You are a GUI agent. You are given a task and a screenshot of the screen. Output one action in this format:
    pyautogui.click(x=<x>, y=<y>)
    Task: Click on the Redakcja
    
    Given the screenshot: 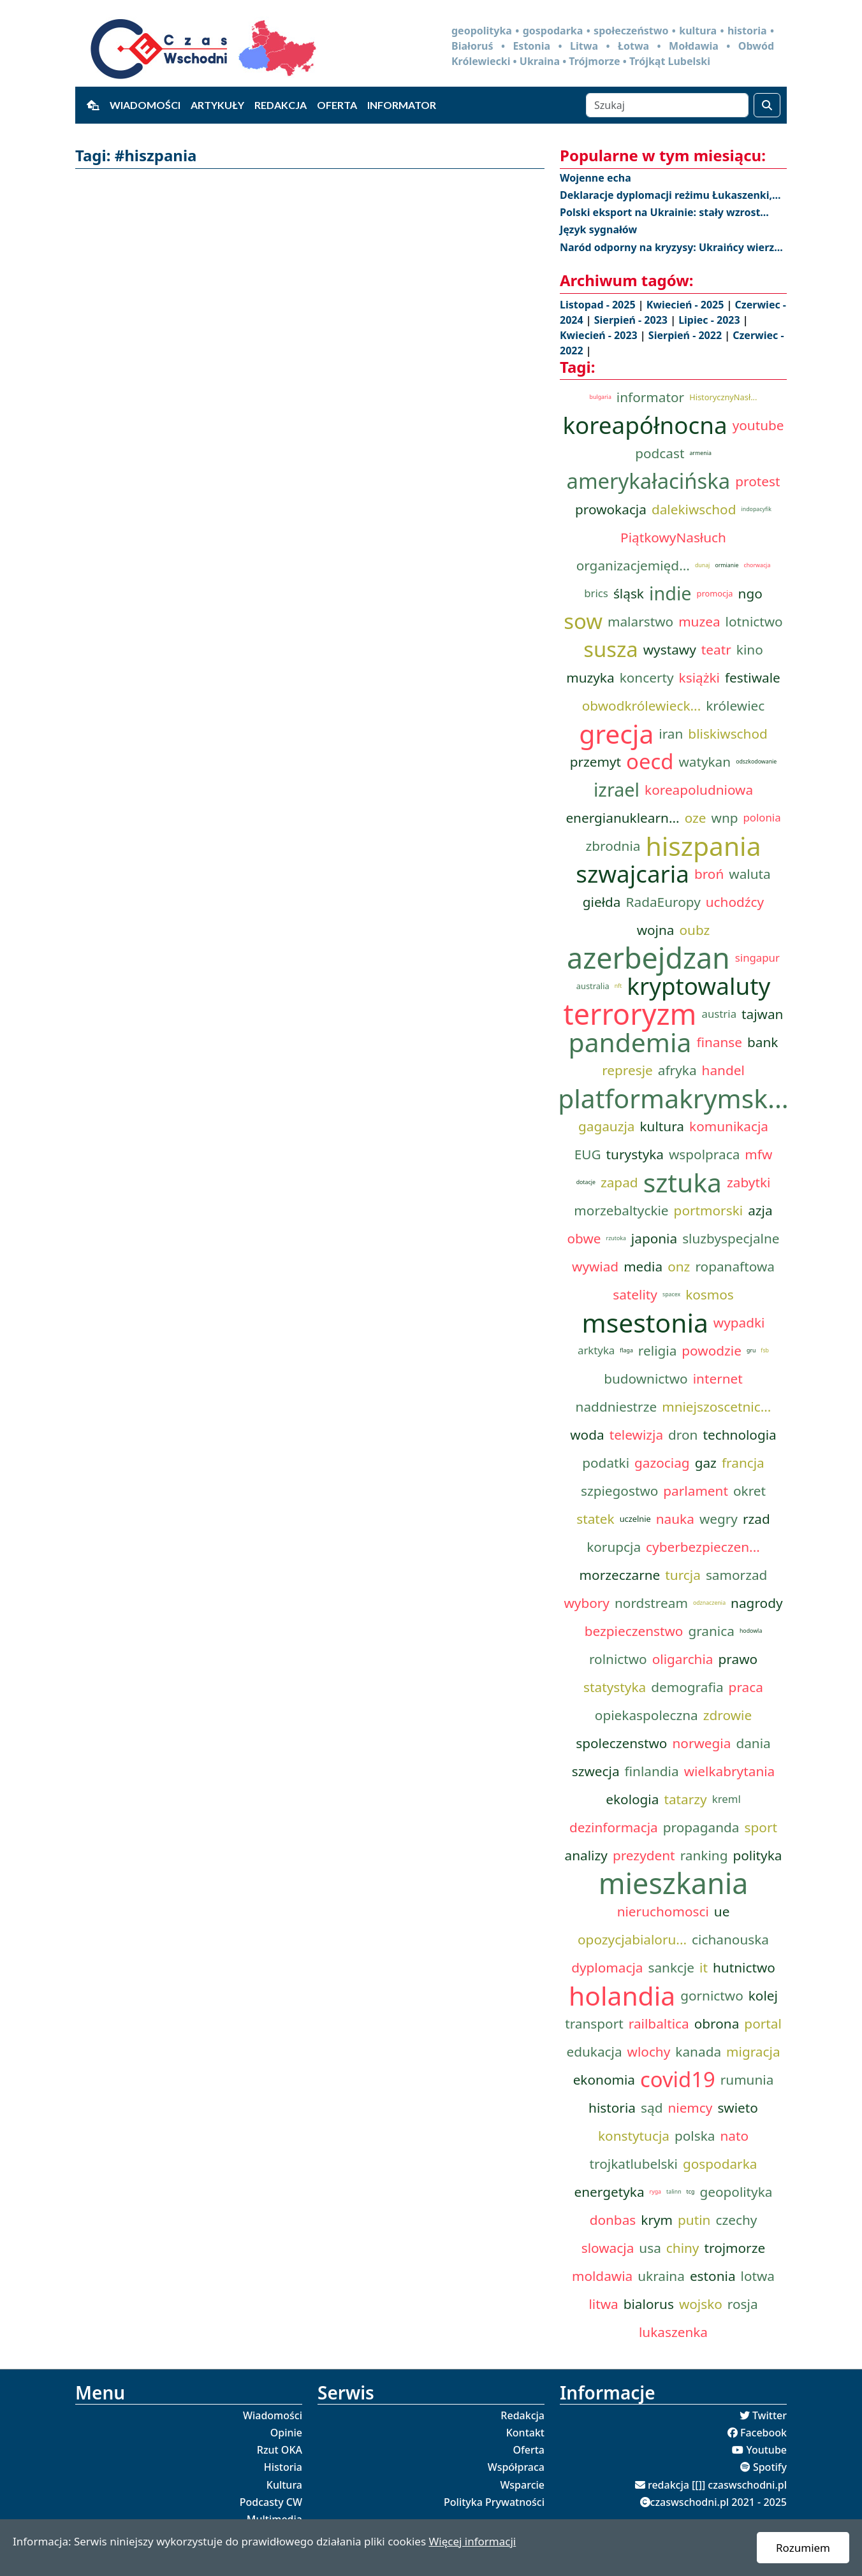 What is the action you would take?
    pyautogui.click(x=280, y=105)
    